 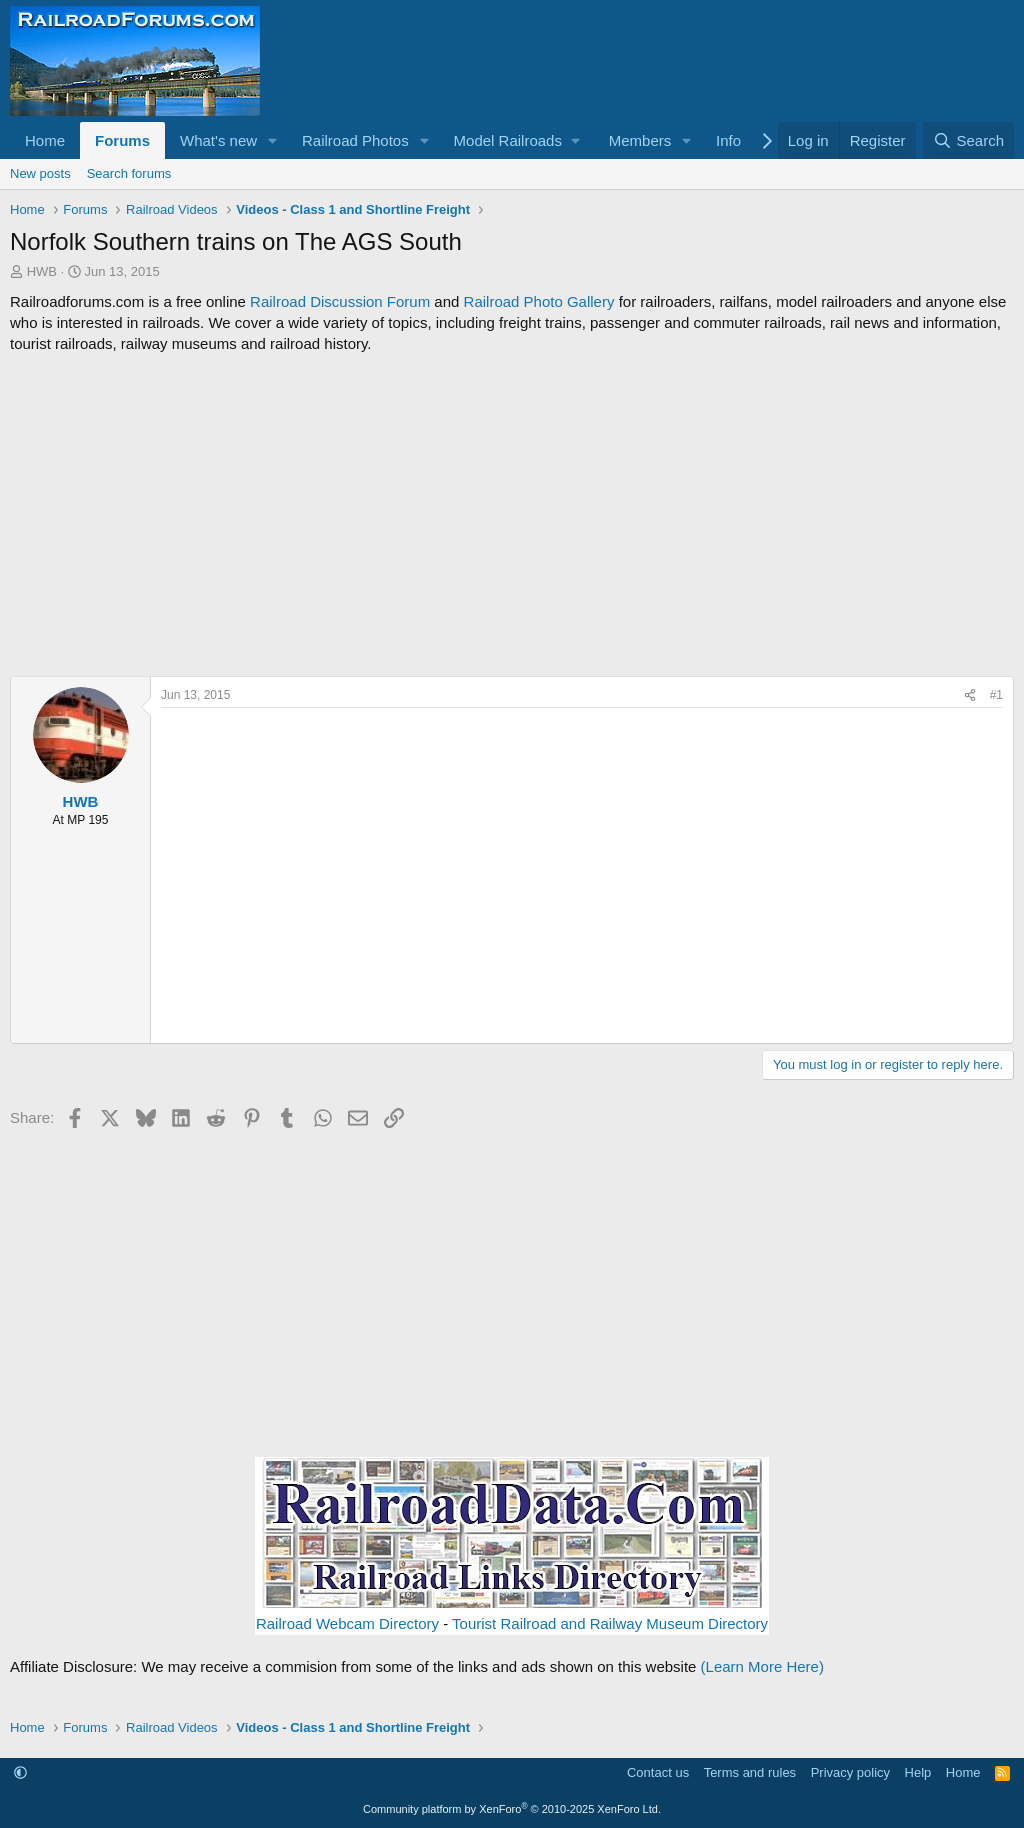 What do you see at coordinates (968, 140) in the screenshot?
I see `[Search]` at bounding box center [968, 140].